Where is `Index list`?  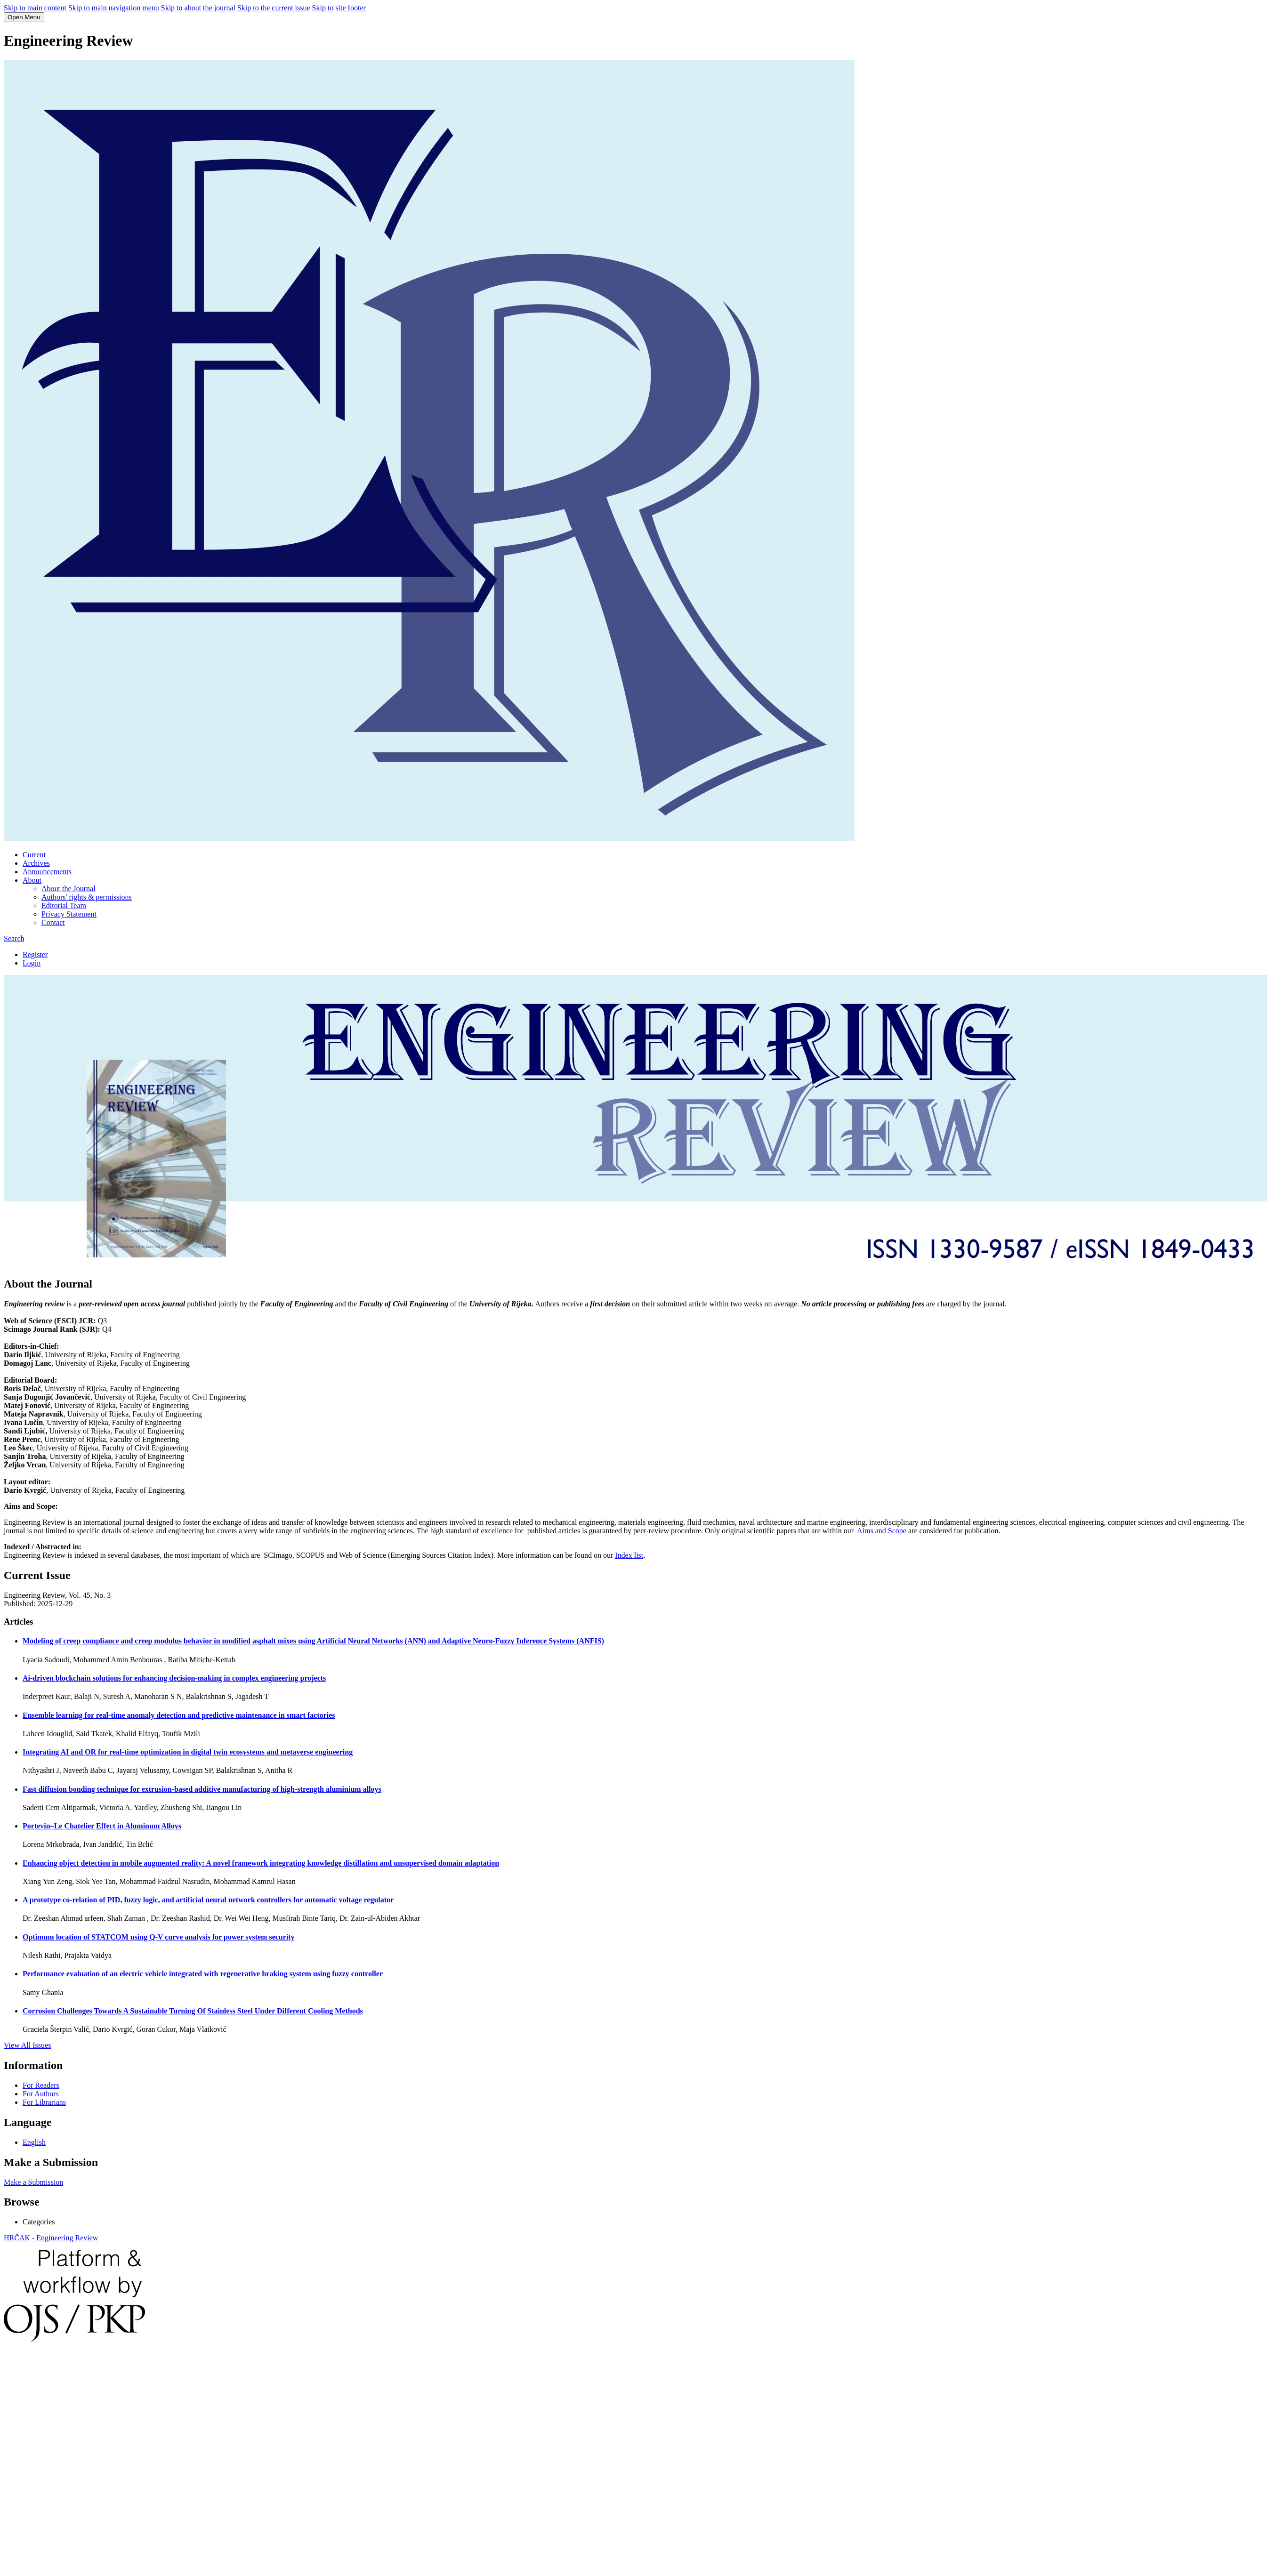 Index list is located at coordinates (629, 1555).